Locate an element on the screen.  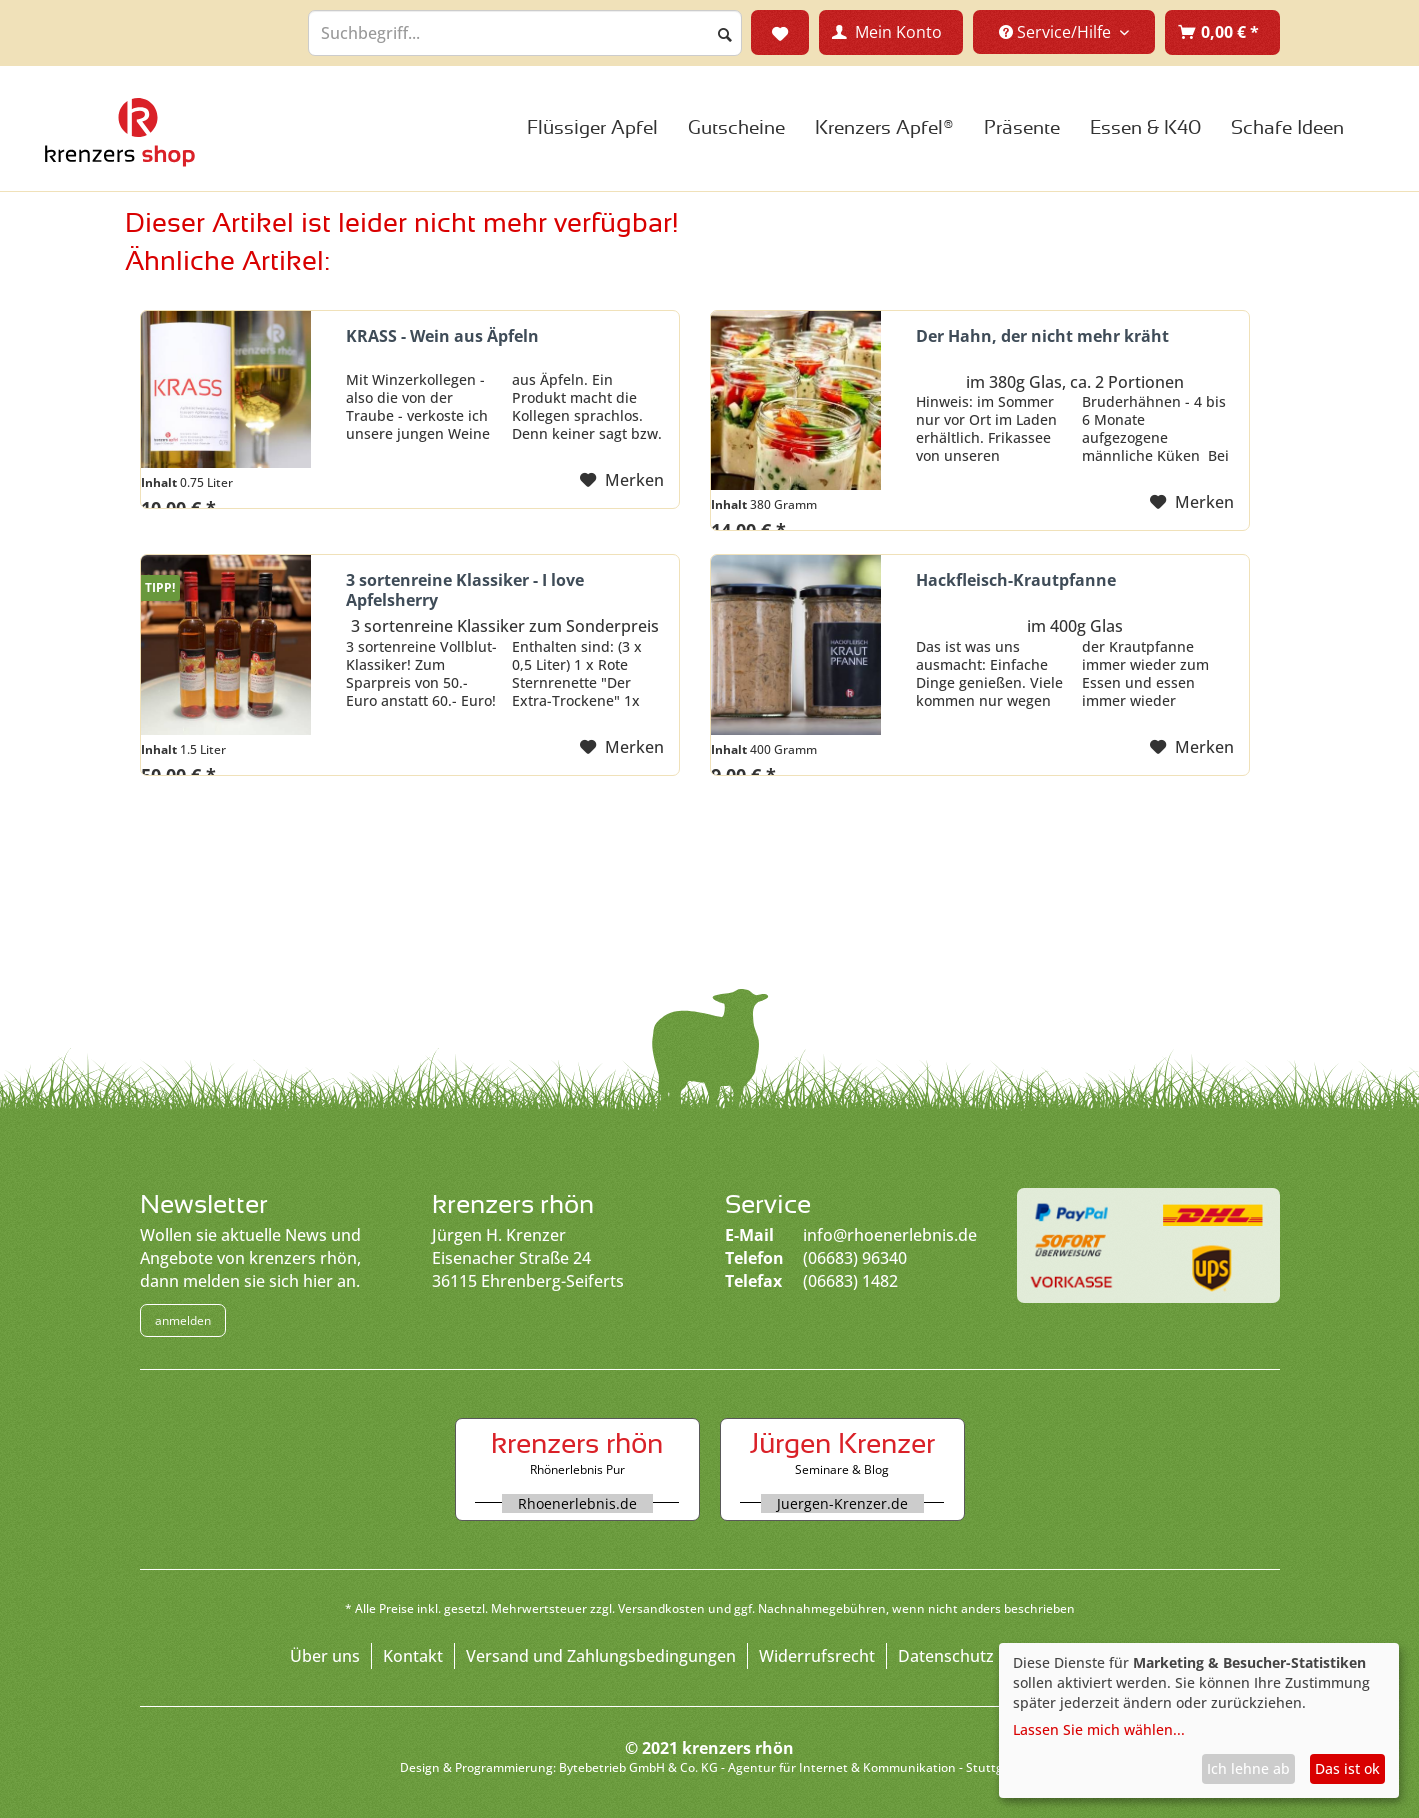
Versandkosten is located at coordinates (661, 1608).